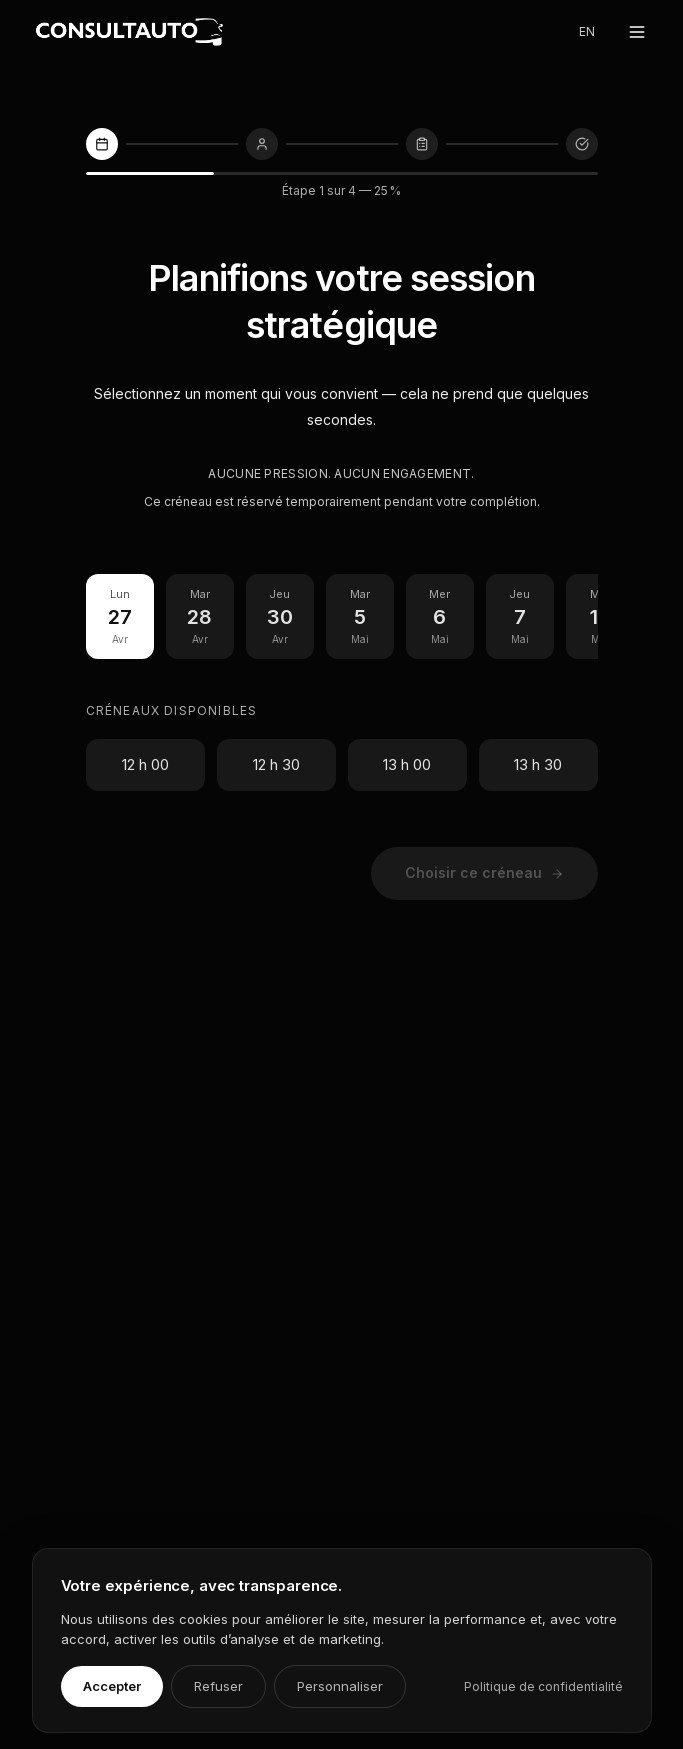 The height and width of the screenshot is (1749, 683). Describe the element at coordinates (200, 617) in the screenshot. I see `[Mar 28 Avril]` at that location.